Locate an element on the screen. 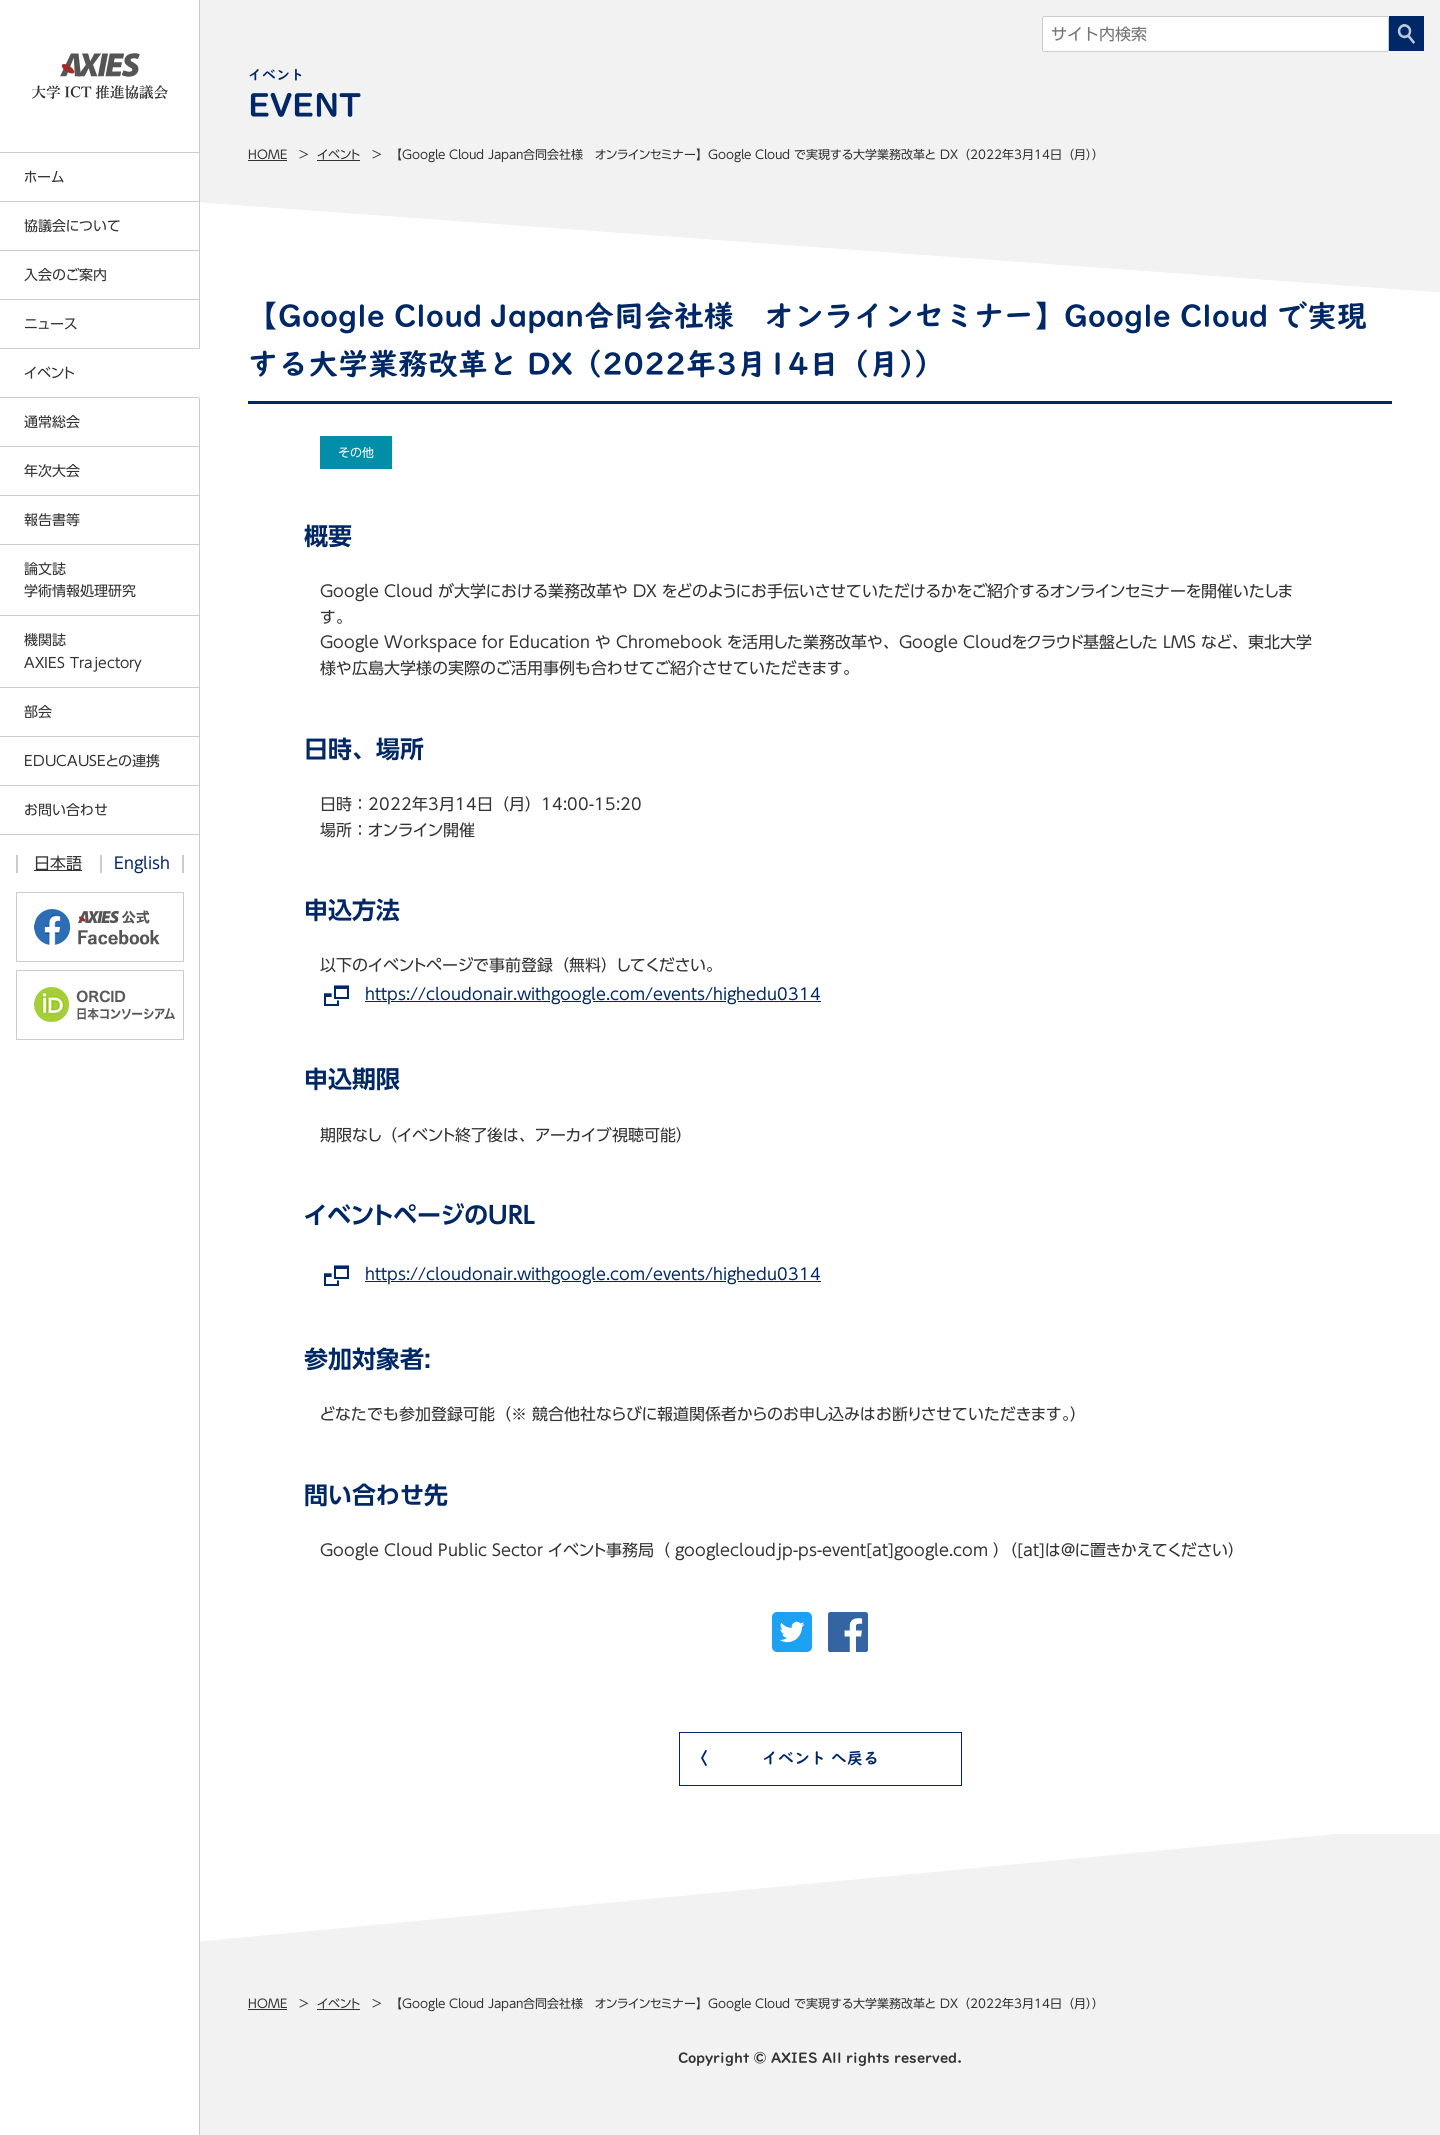 The width and height of the screenshot is (1440, 2135). Home is located at coordinates (267, 154).